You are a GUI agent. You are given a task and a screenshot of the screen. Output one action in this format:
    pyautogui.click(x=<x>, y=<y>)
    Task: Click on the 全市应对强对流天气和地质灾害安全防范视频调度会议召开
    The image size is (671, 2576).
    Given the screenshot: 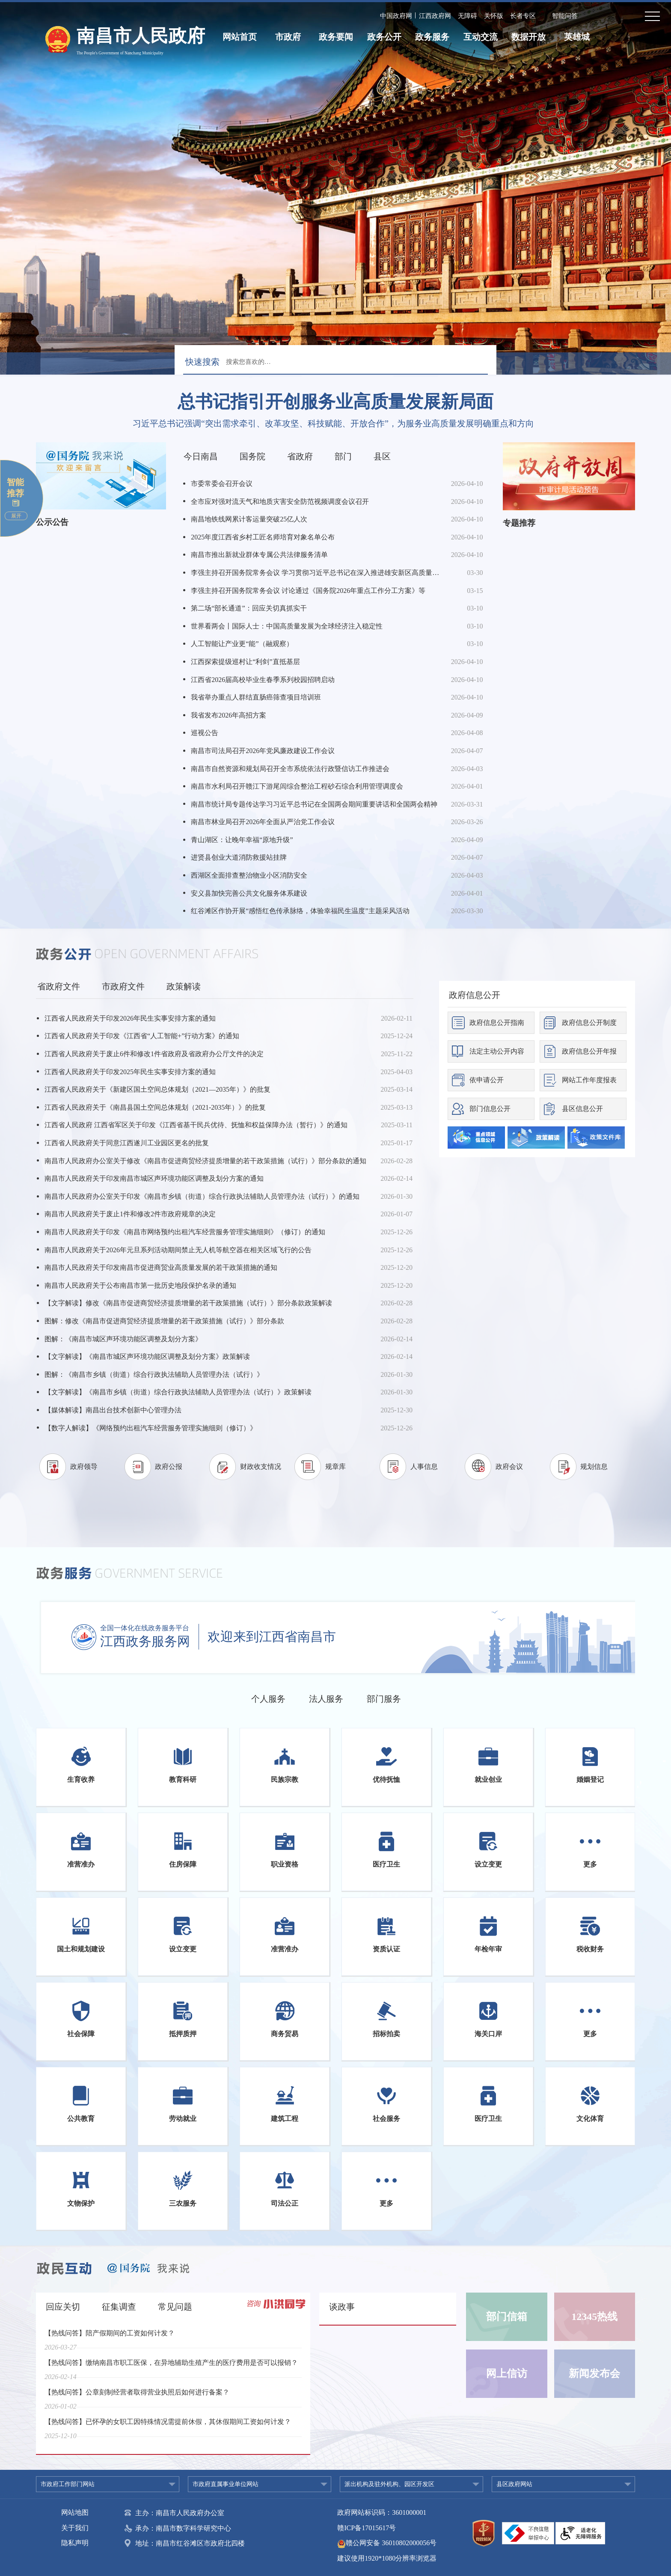 What is the action you would take?
    pyautogui.click(x=280, y=501)
    